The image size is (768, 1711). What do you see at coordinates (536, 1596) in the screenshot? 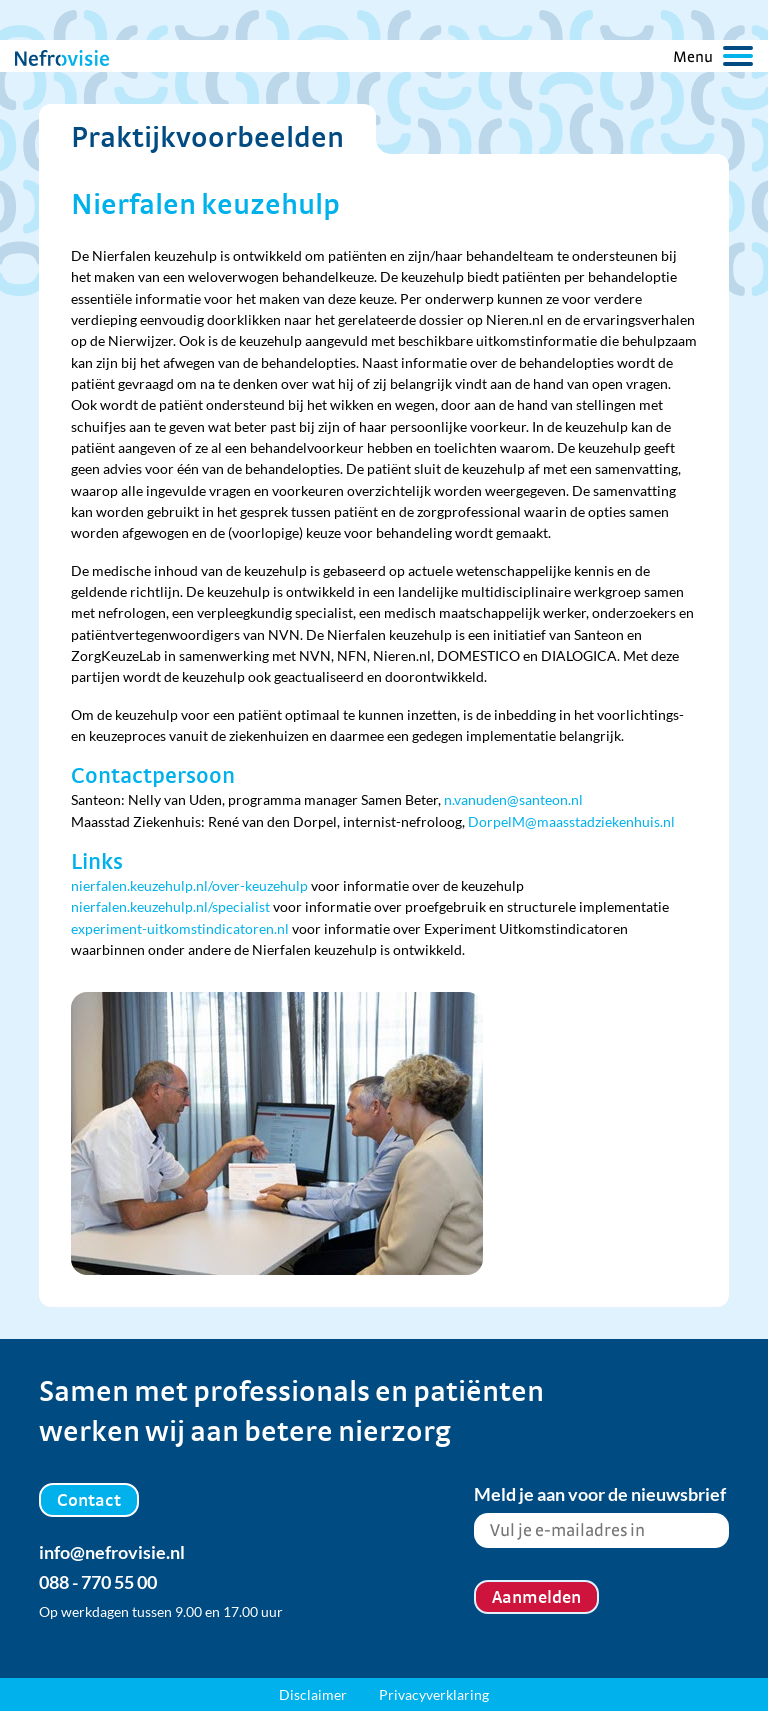
I see `Aanmelden` at bounding box center [536, 1596].